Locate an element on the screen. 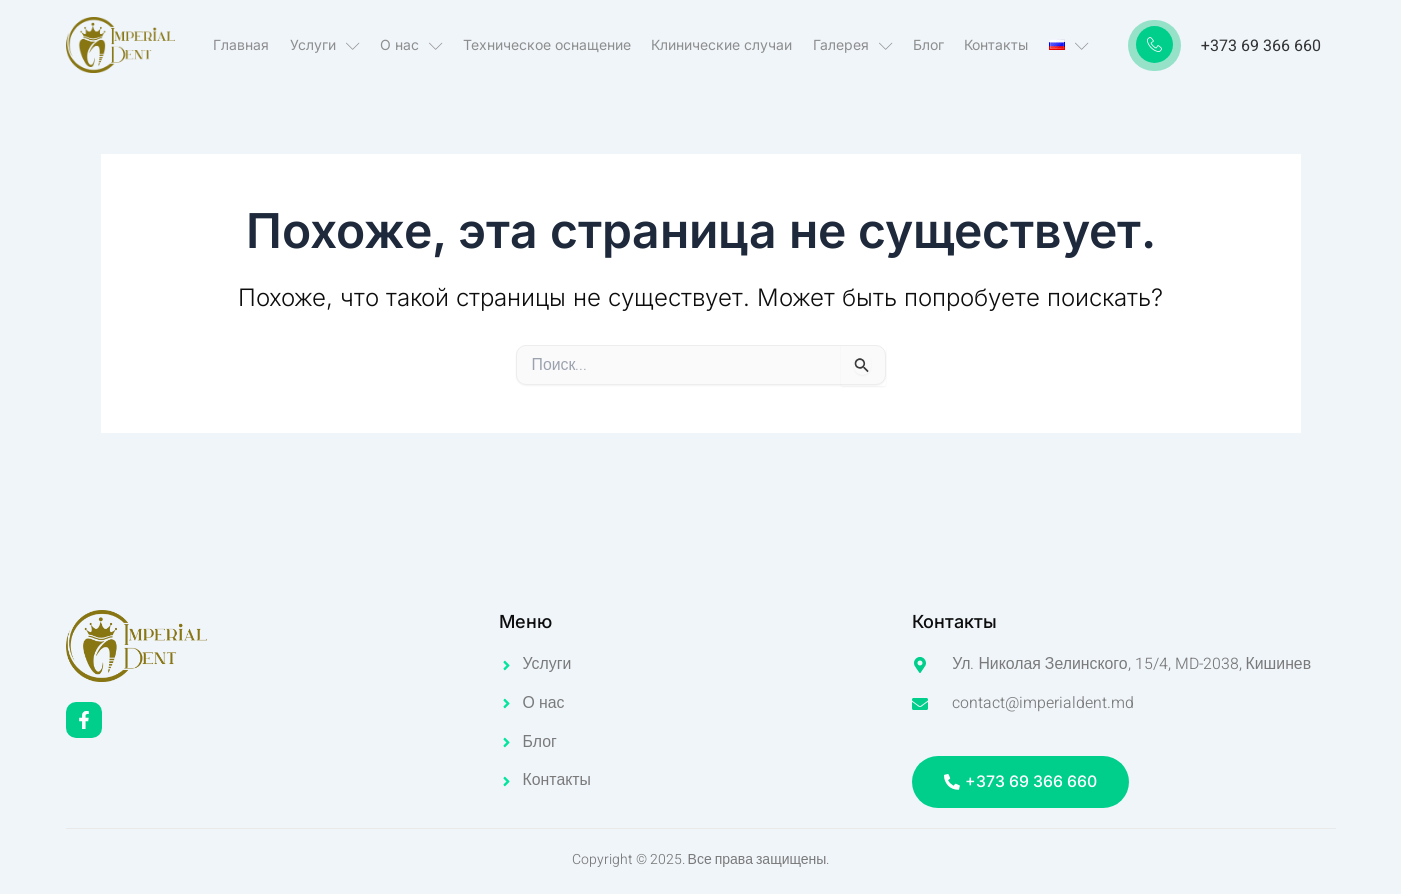  Блог is located at coordinates (928, 44).